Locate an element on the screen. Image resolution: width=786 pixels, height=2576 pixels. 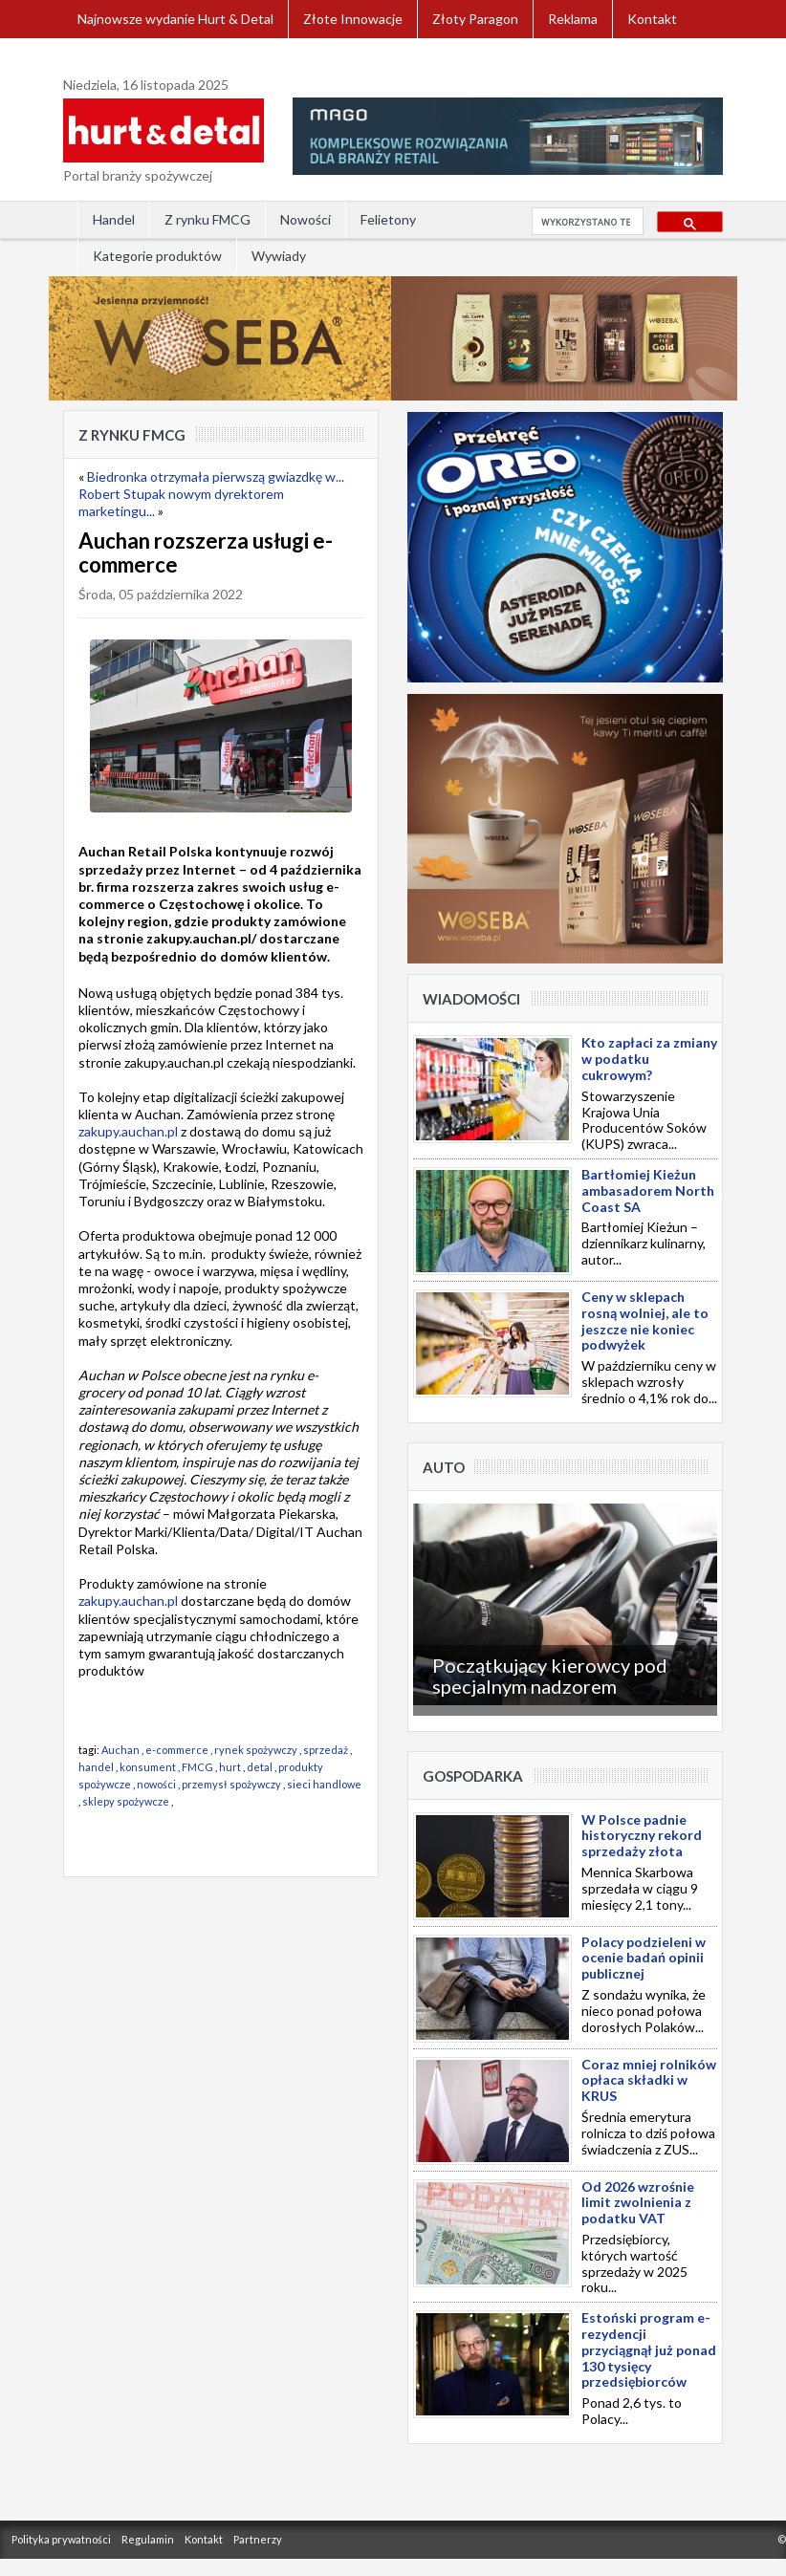
Złoty Paragon is located at coordinates (475, 19).